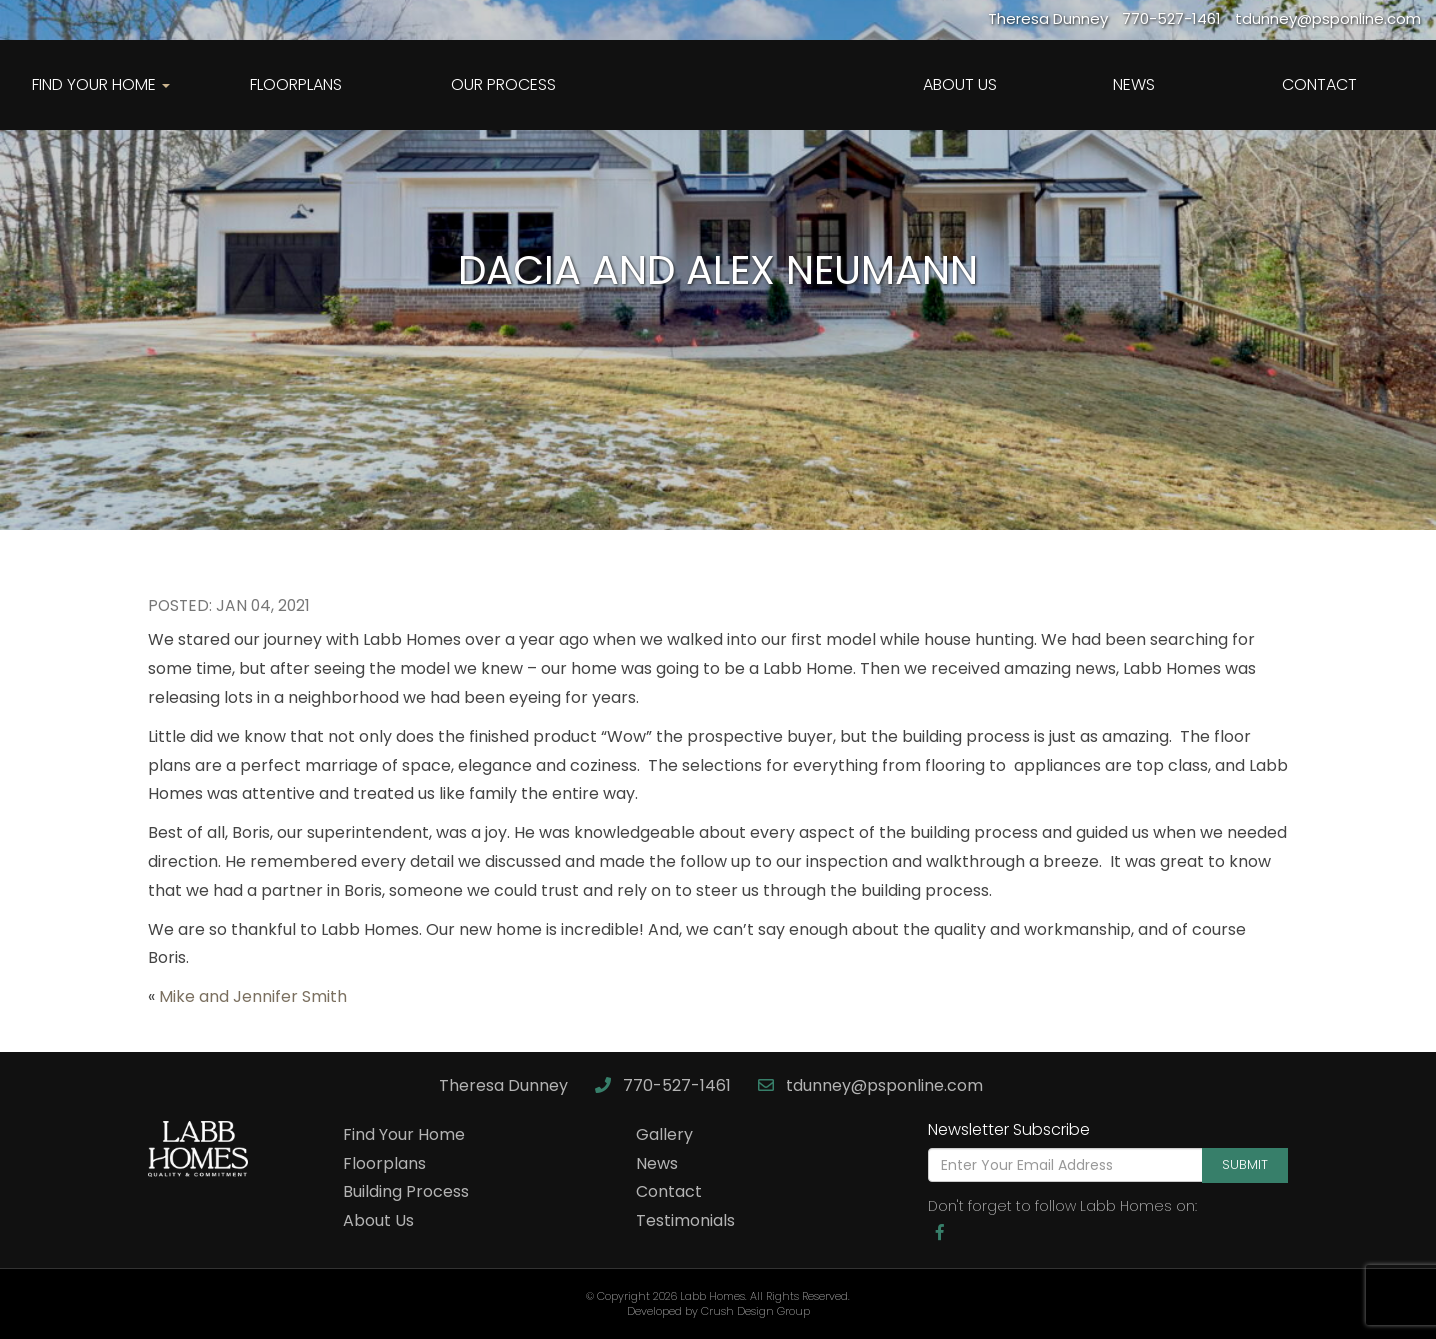 The image size is (1436, 1339). What do you see at coordinates (664, 1134) in the screenshot?
I see `Gallery` at bounding box center [664, 1134].